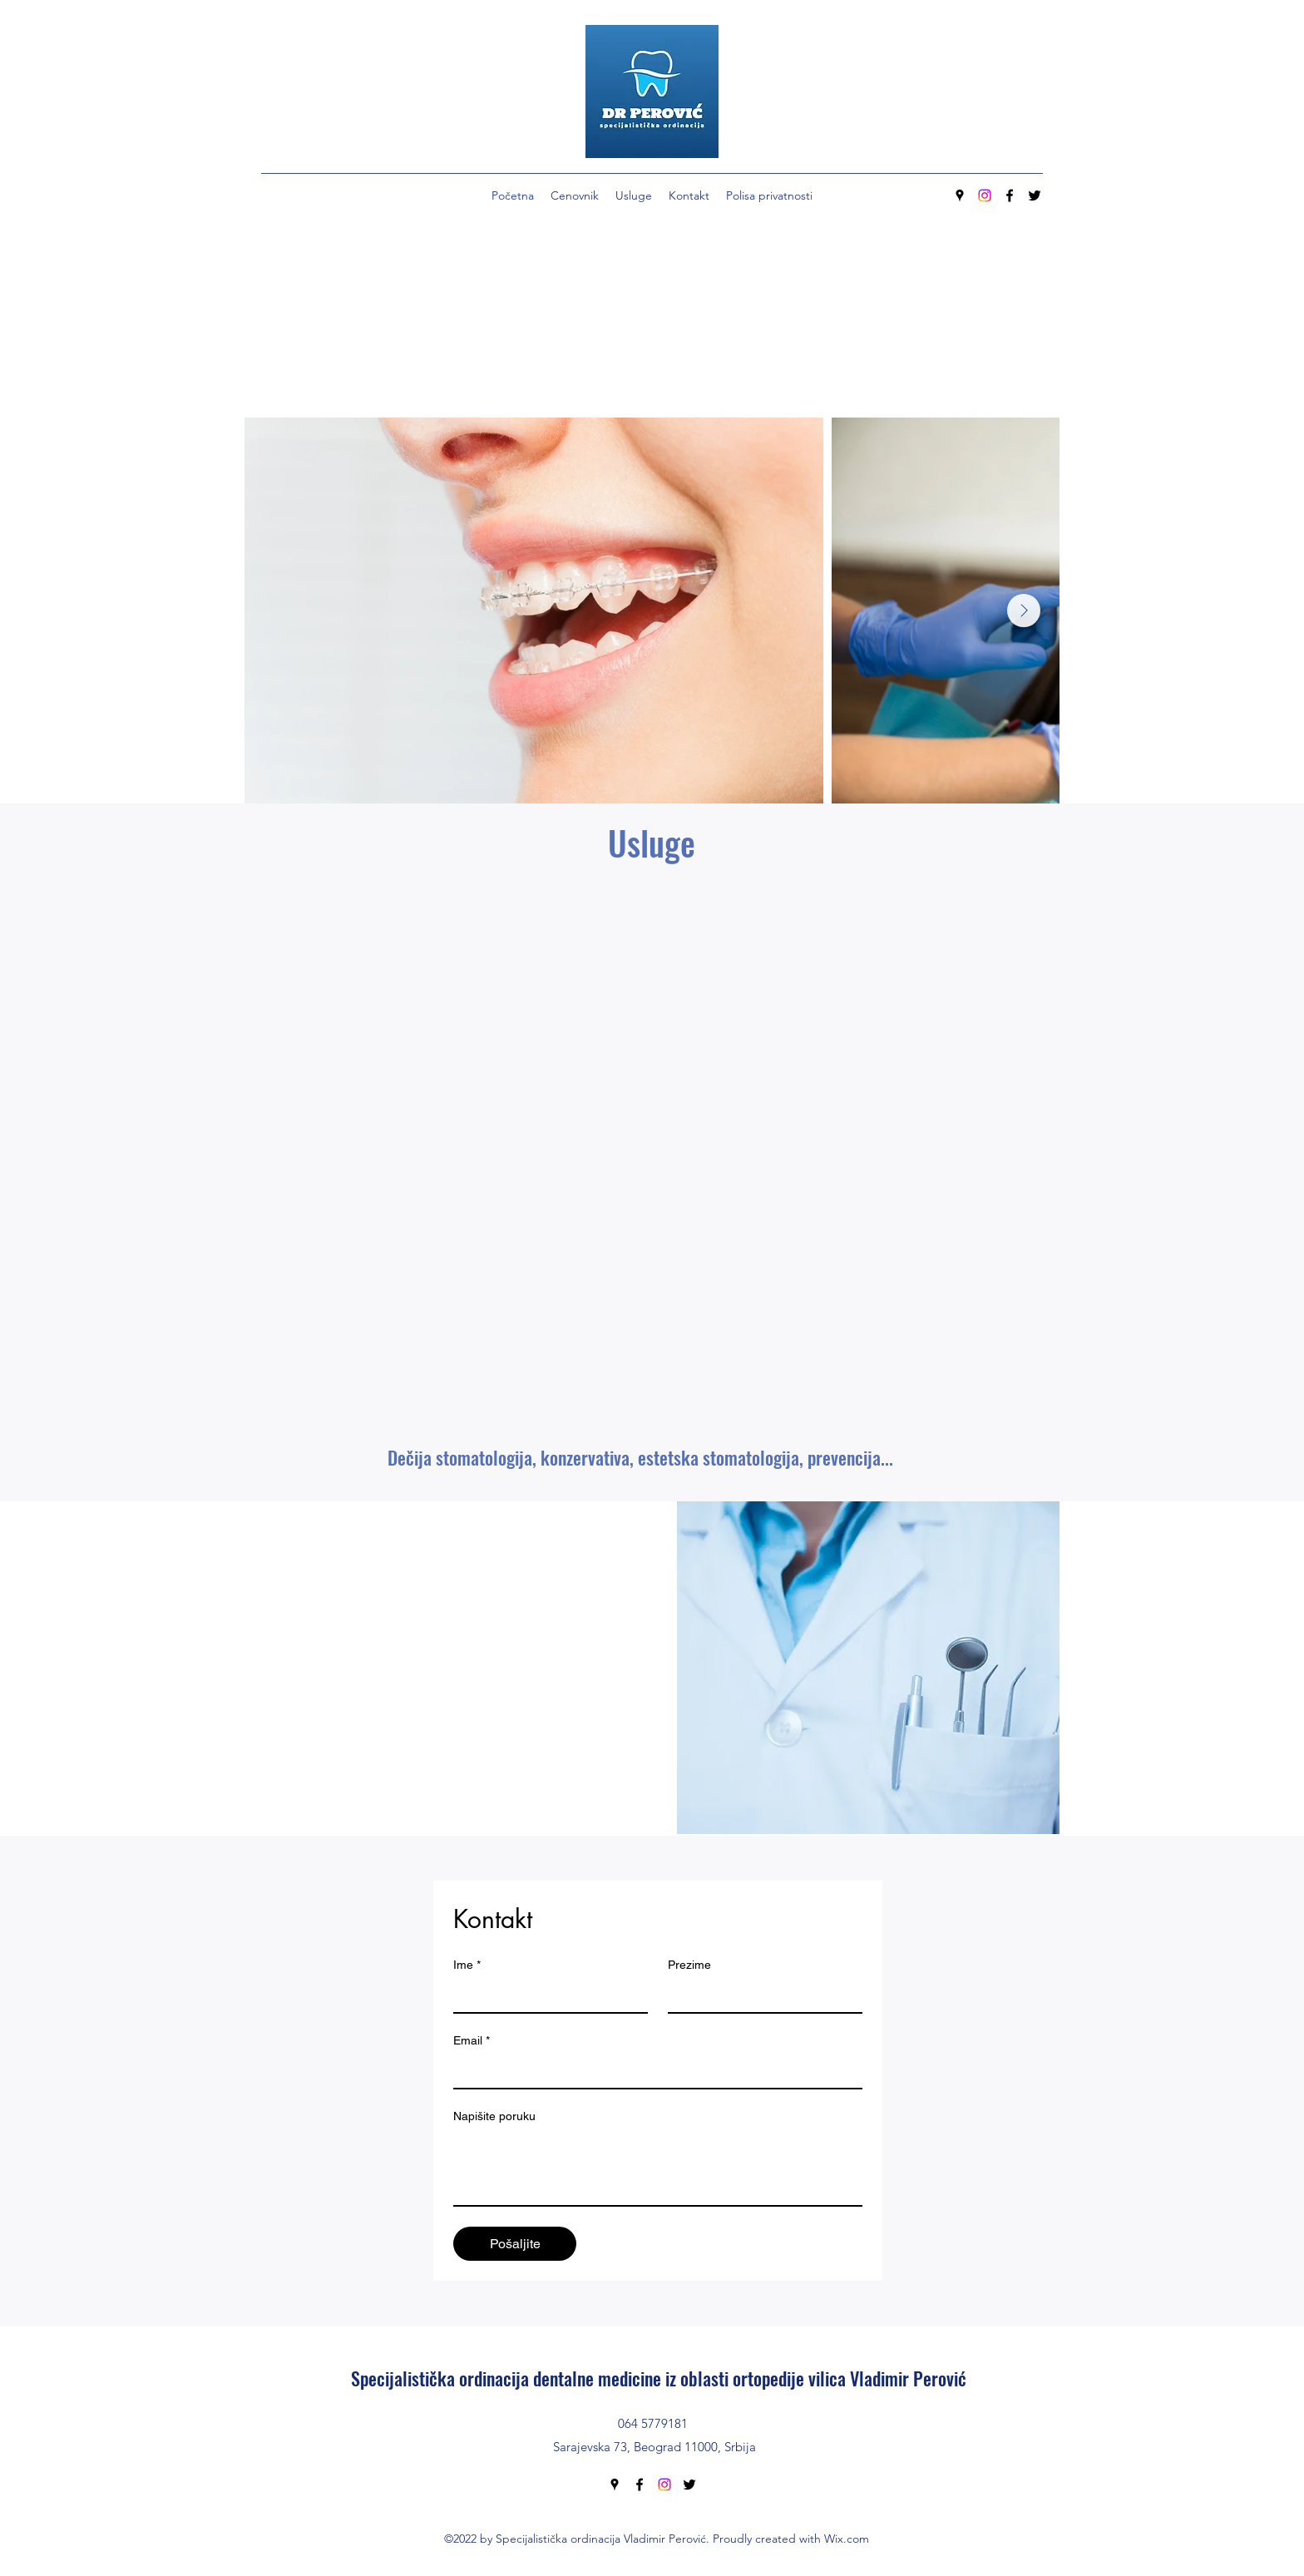 The width and height of the screenshot is (1304, 2576). I want to click on Email, so click(471, 2041).